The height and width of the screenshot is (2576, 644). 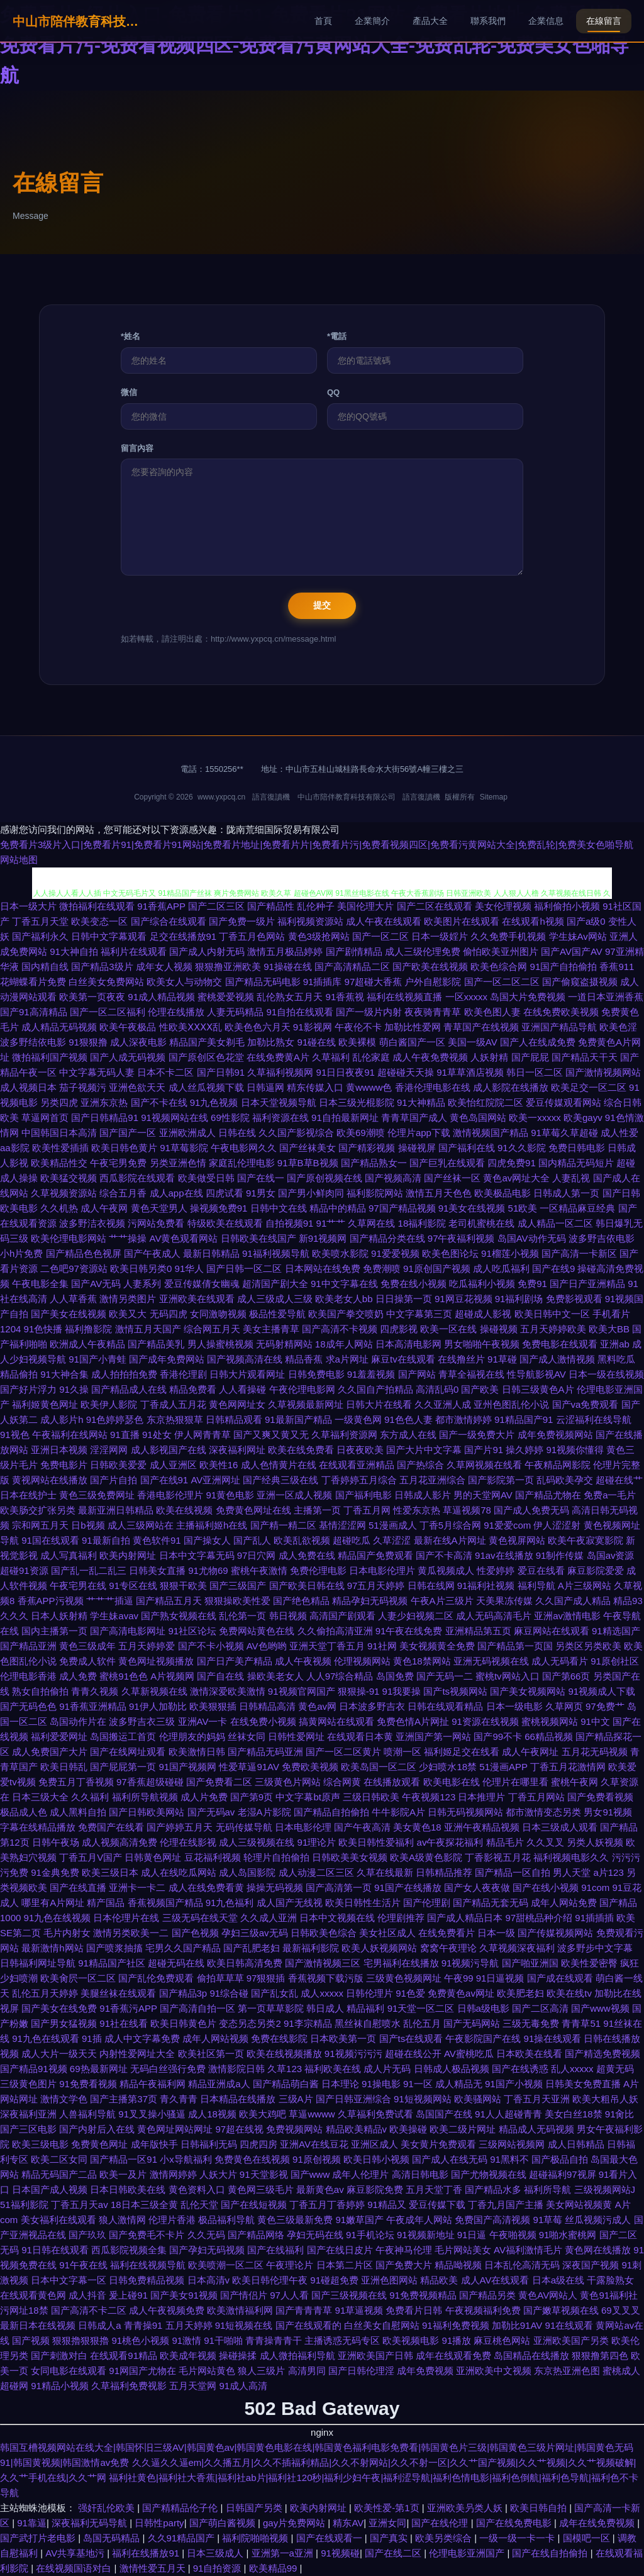 What do you see at coordinates (289, 2295) in the screenshot?
I see `97人人看` at bounding box center [289, 2295].